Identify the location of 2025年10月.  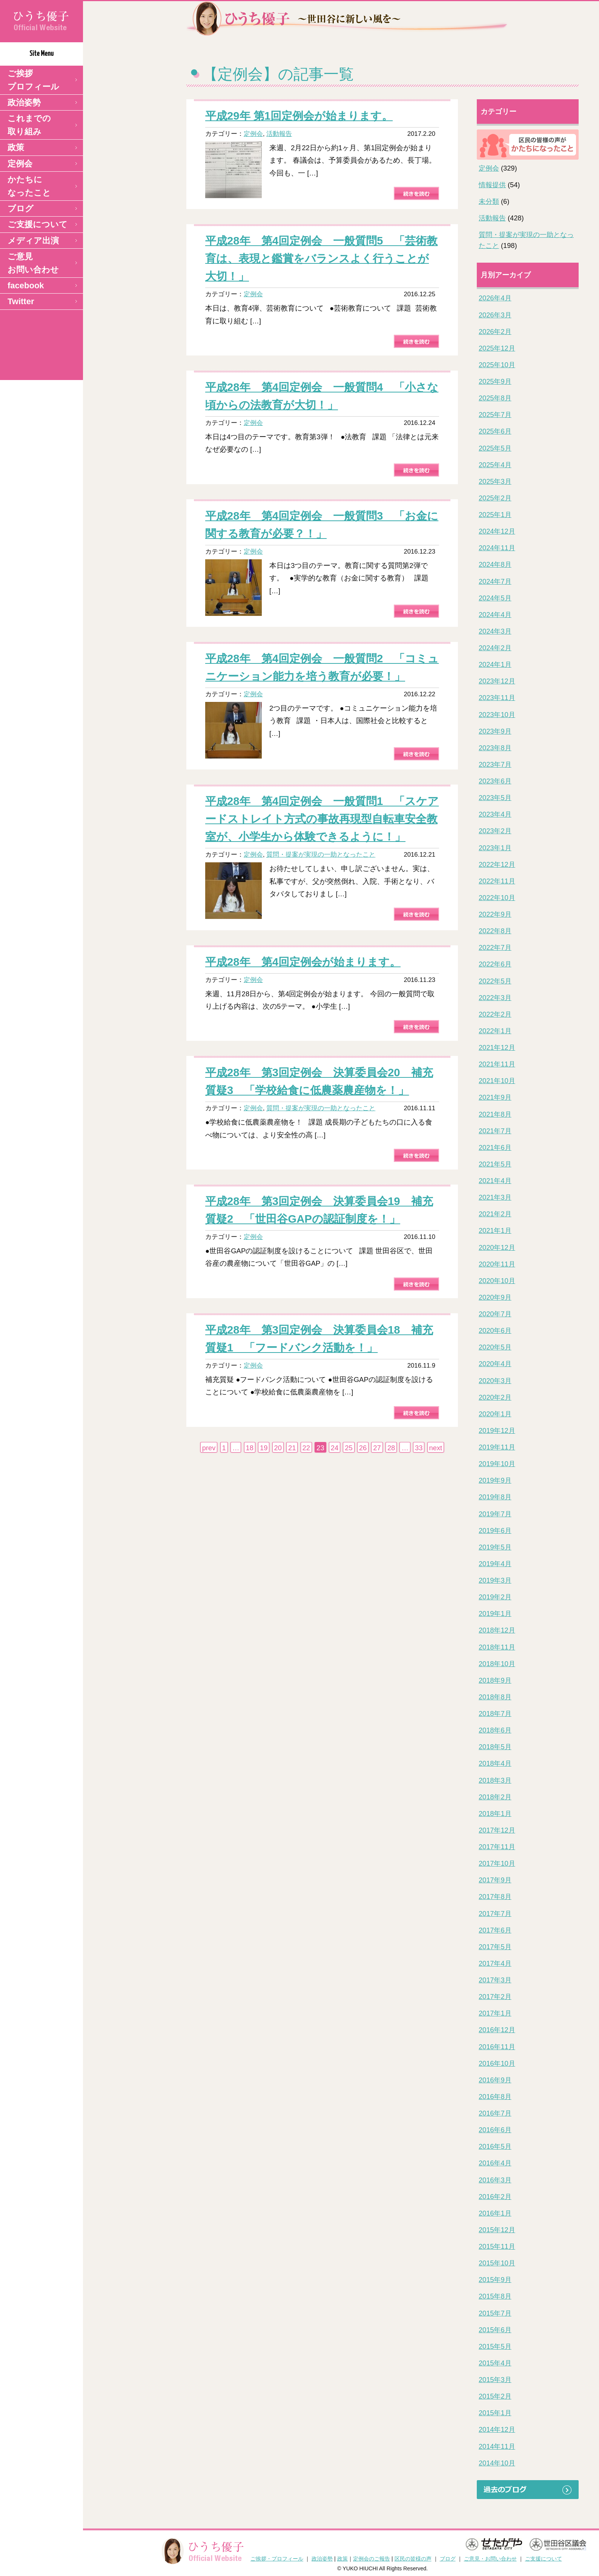
(497, 365).